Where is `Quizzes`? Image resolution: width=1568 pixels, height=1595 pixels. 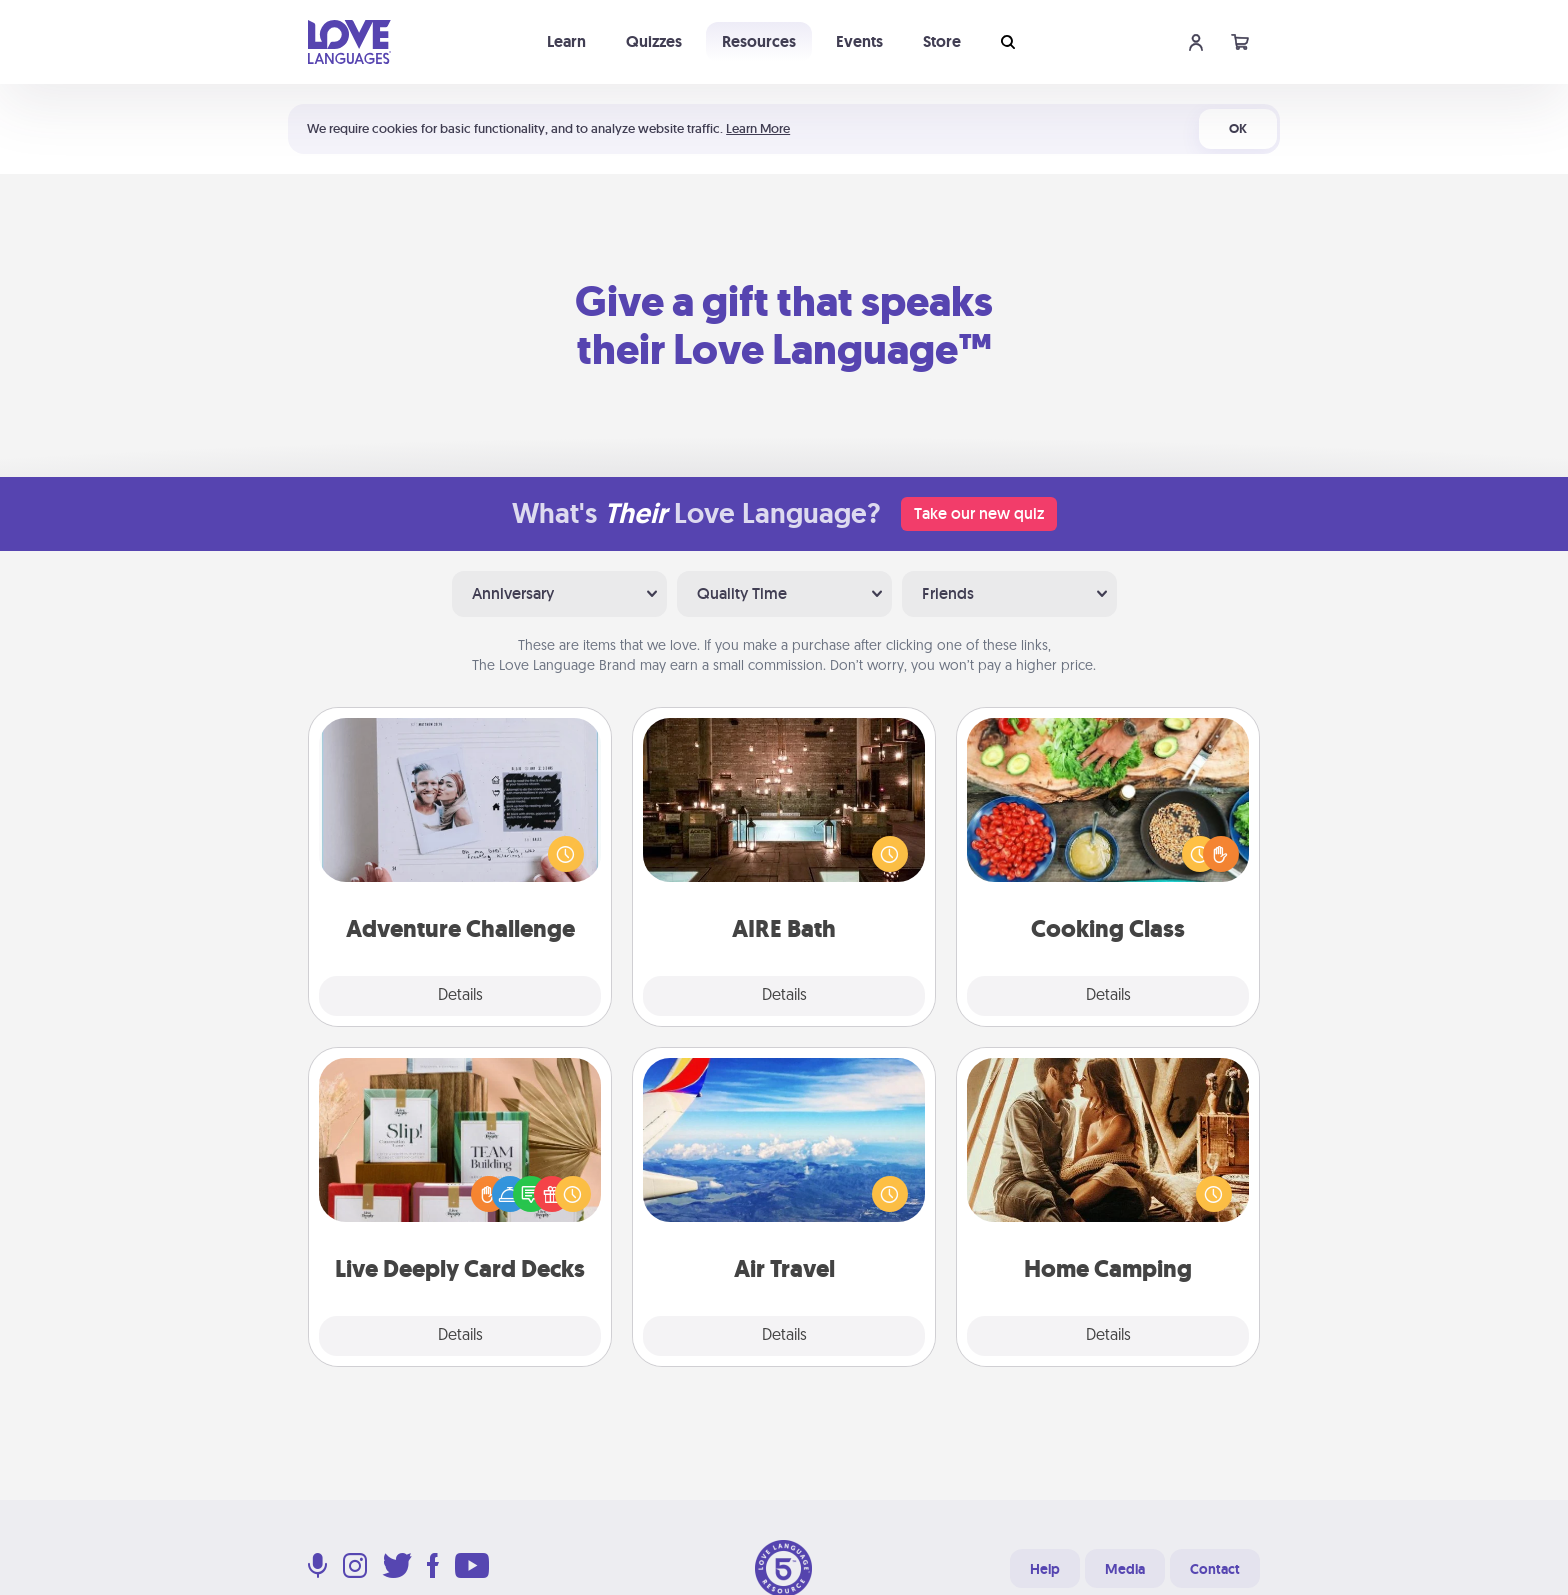
Quizzes is located at coordinates (654, 41).